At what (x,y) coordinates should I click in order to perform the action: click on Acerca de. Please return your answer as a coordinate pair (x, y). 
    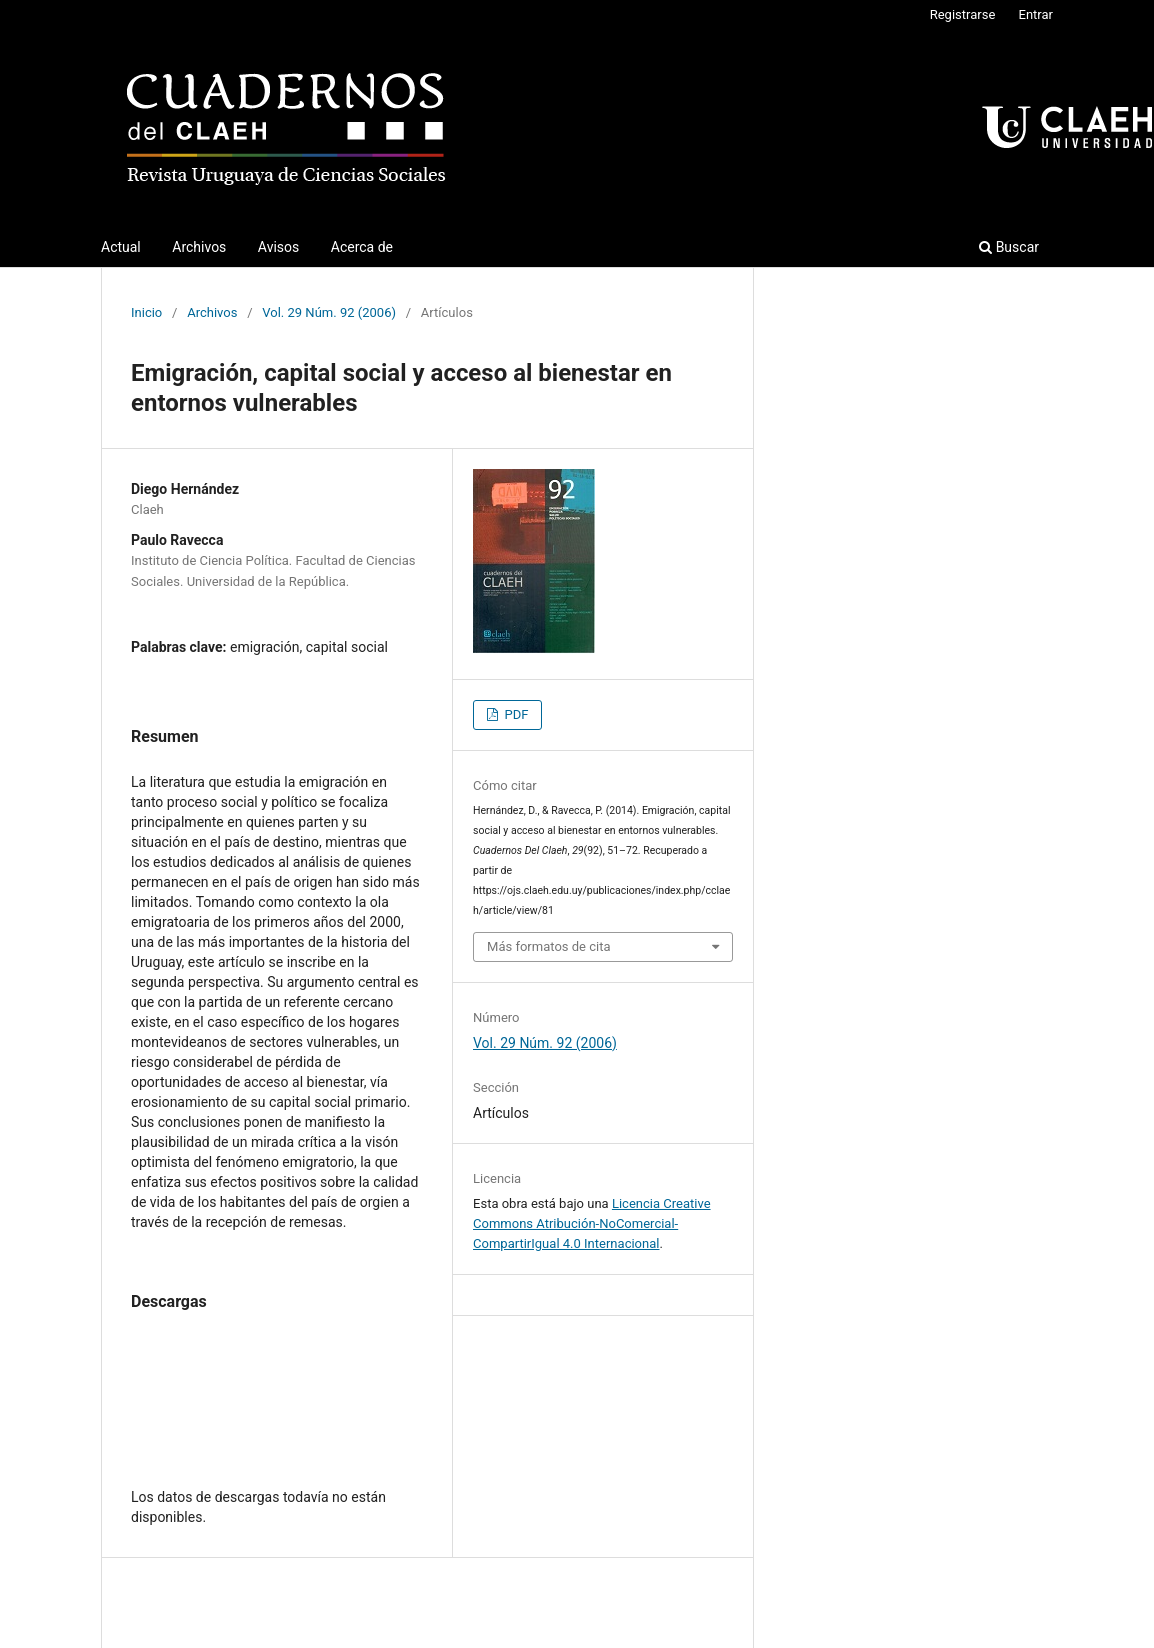
    Looking at the image, I should click on (362, 247).